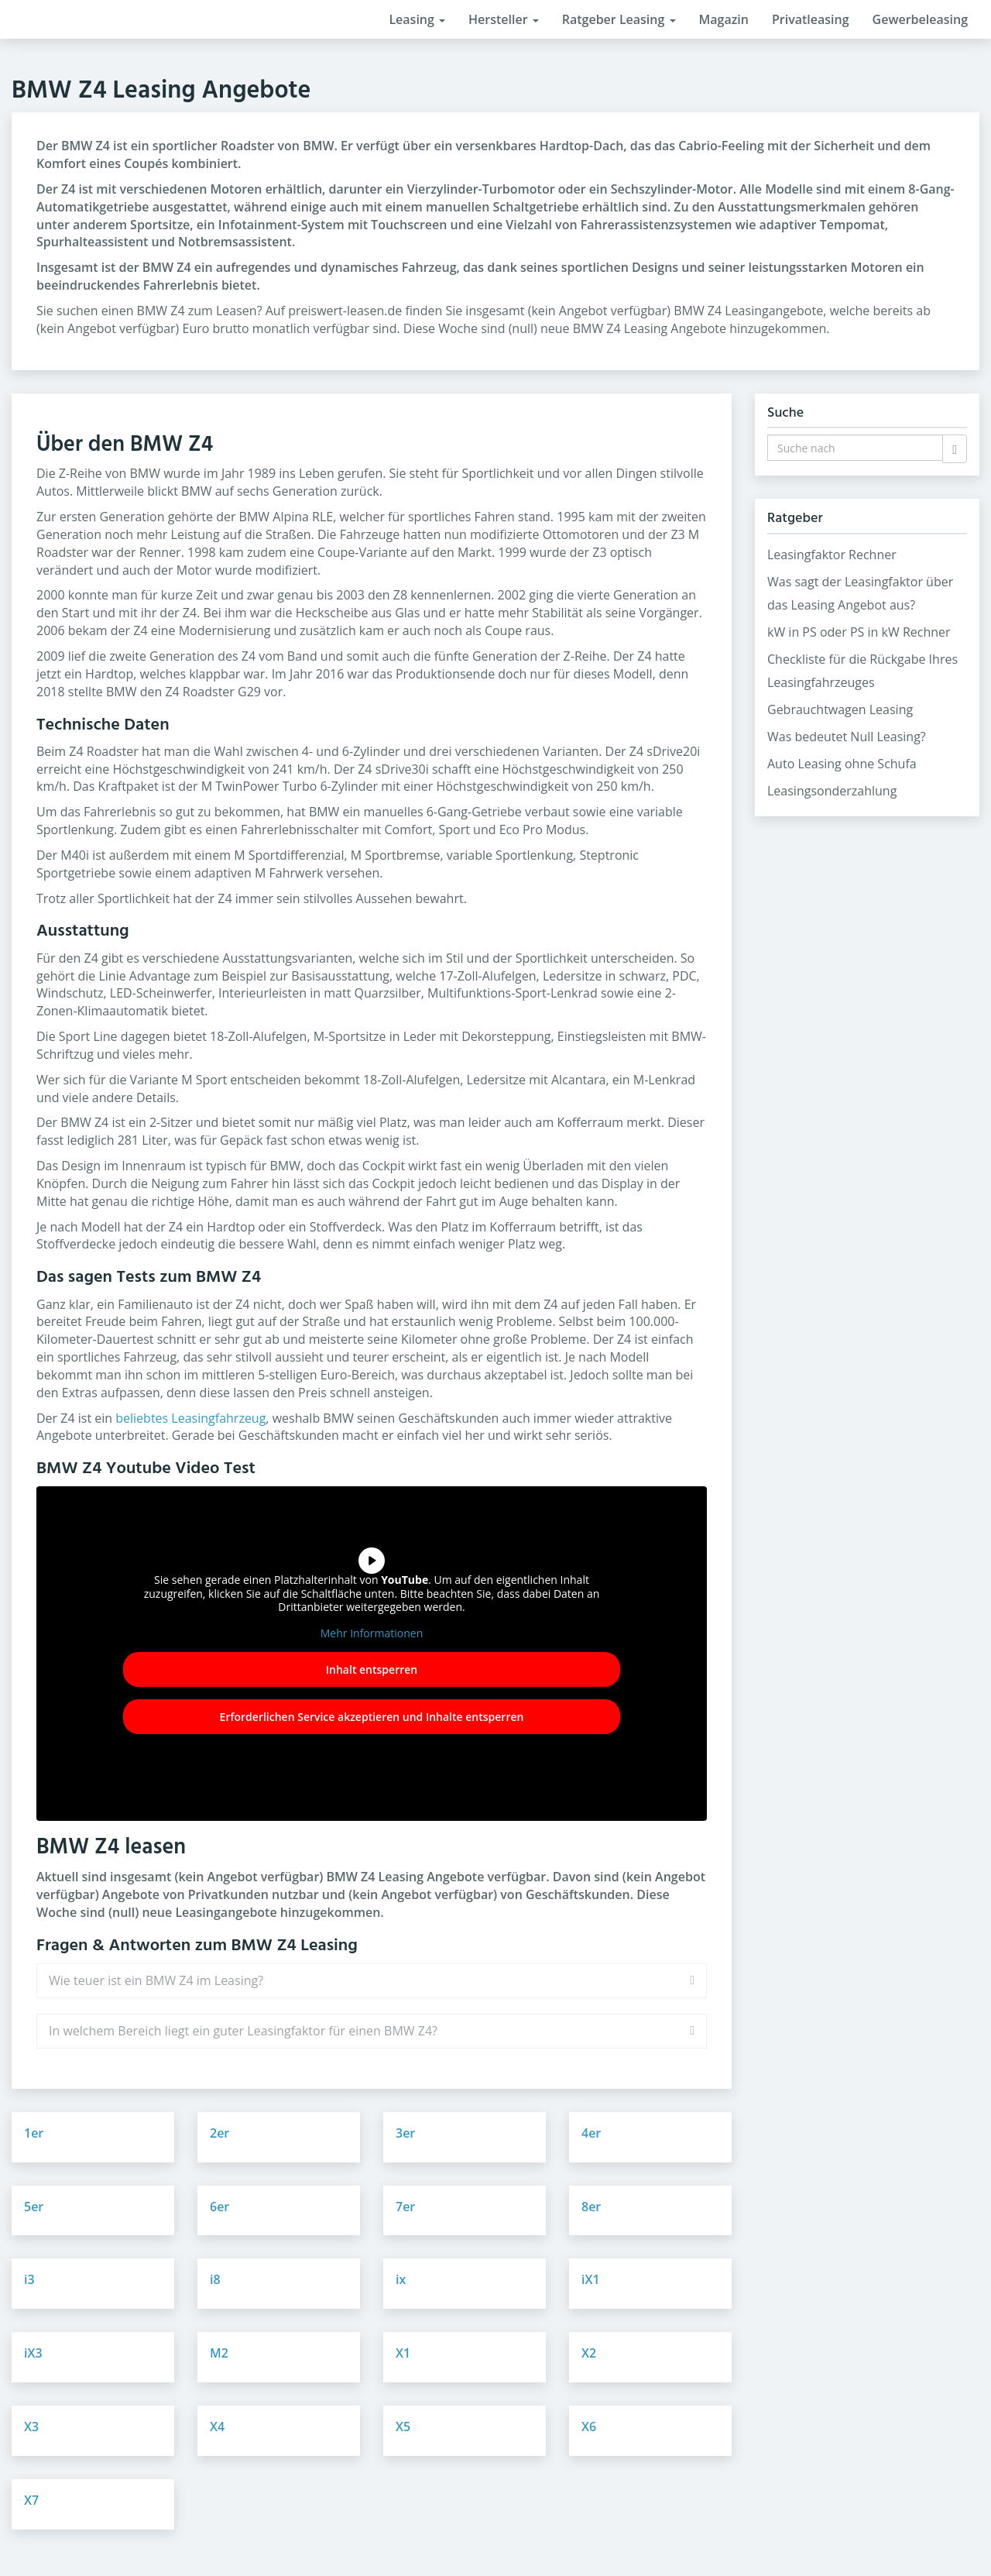 The image size is (991, 2576). Describe the element at coordinates (862, 671) in the screenshot. I see `Checkliste für die Rückgabe Ihres Leasingfahrzeuges` at that location.